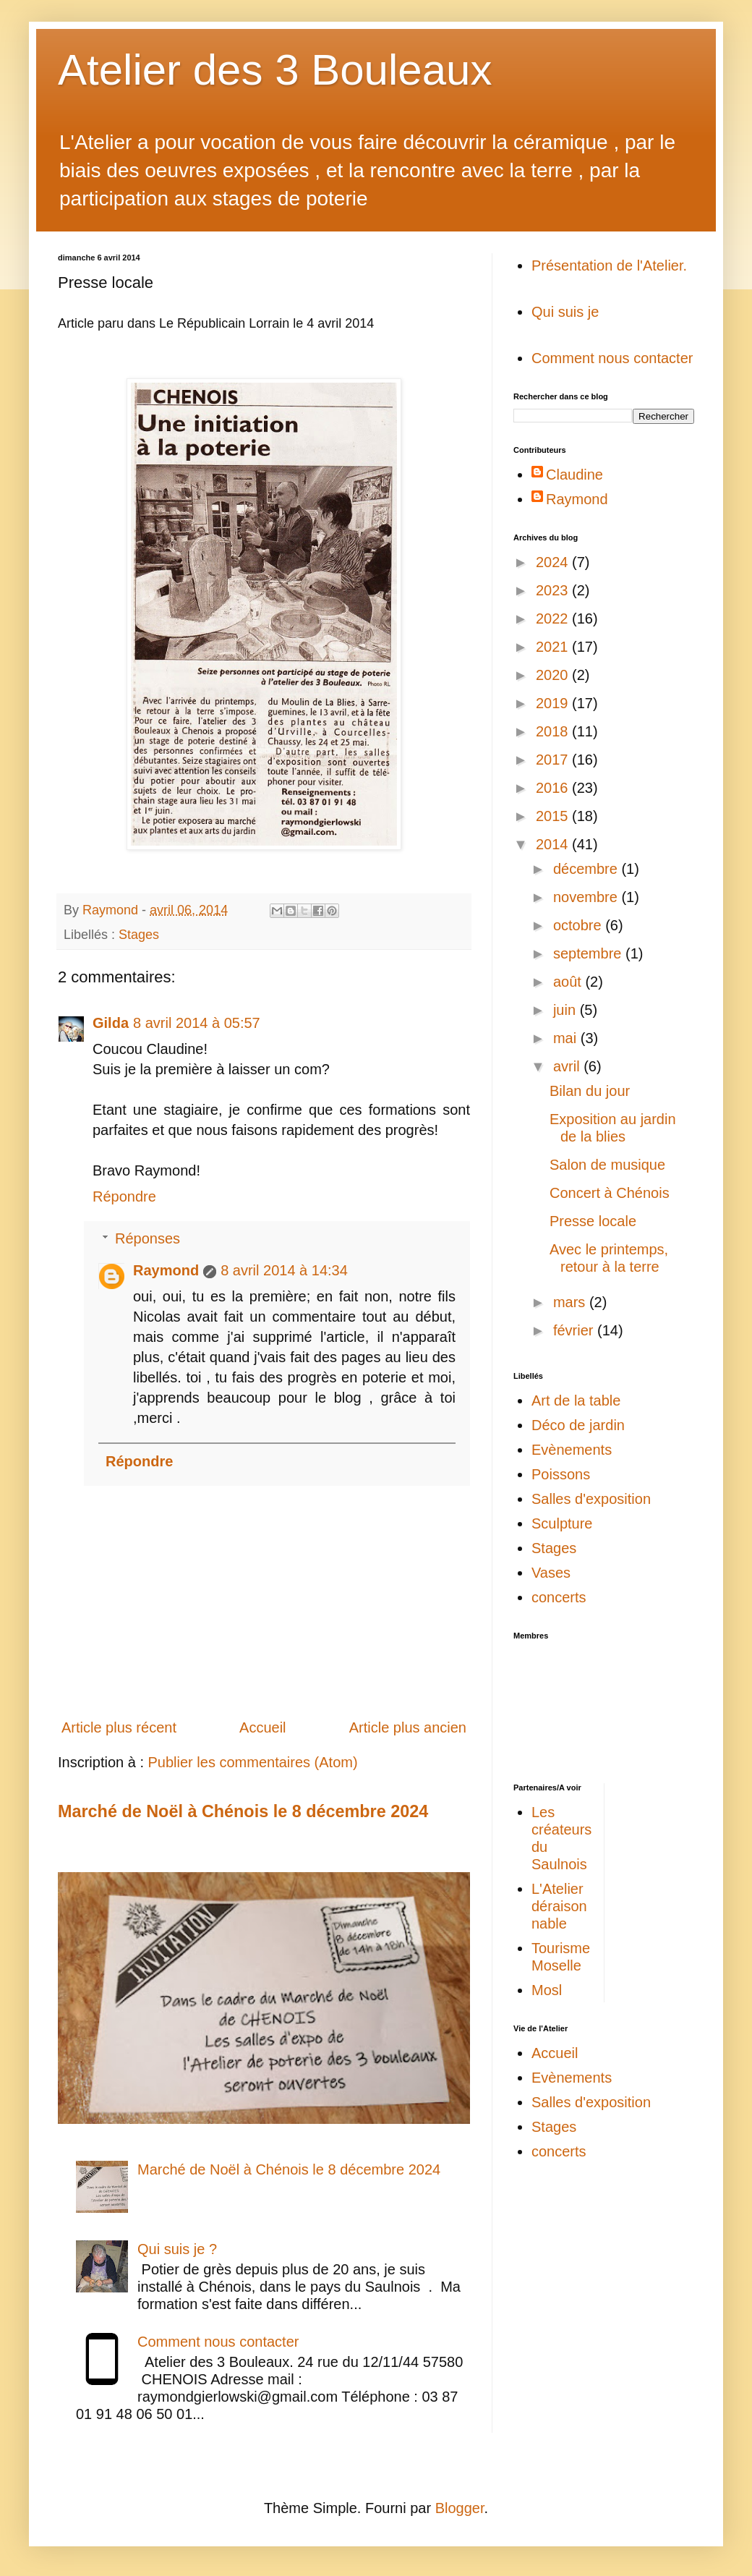 The width and height of the screenshot is (752, 2576). I want to click on 8 avril 2014 à 14:34, so click(284, 1270).